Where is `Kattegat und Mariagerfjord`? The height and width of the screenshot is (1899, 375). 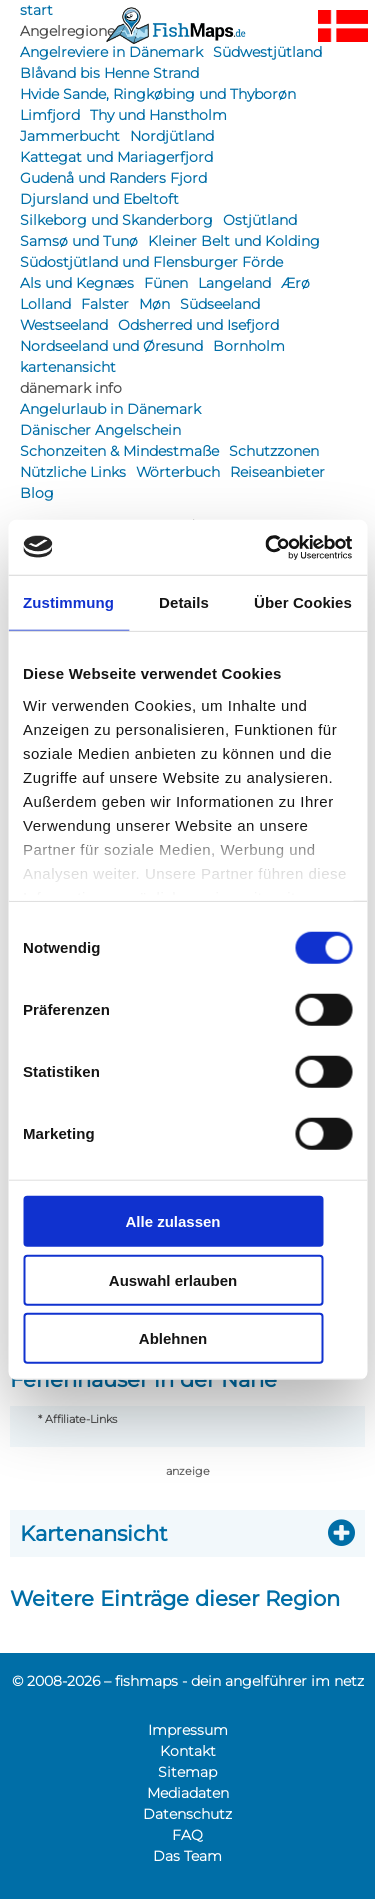
Kattegat und Mariagerfjord is located at coordinates (116, 157).